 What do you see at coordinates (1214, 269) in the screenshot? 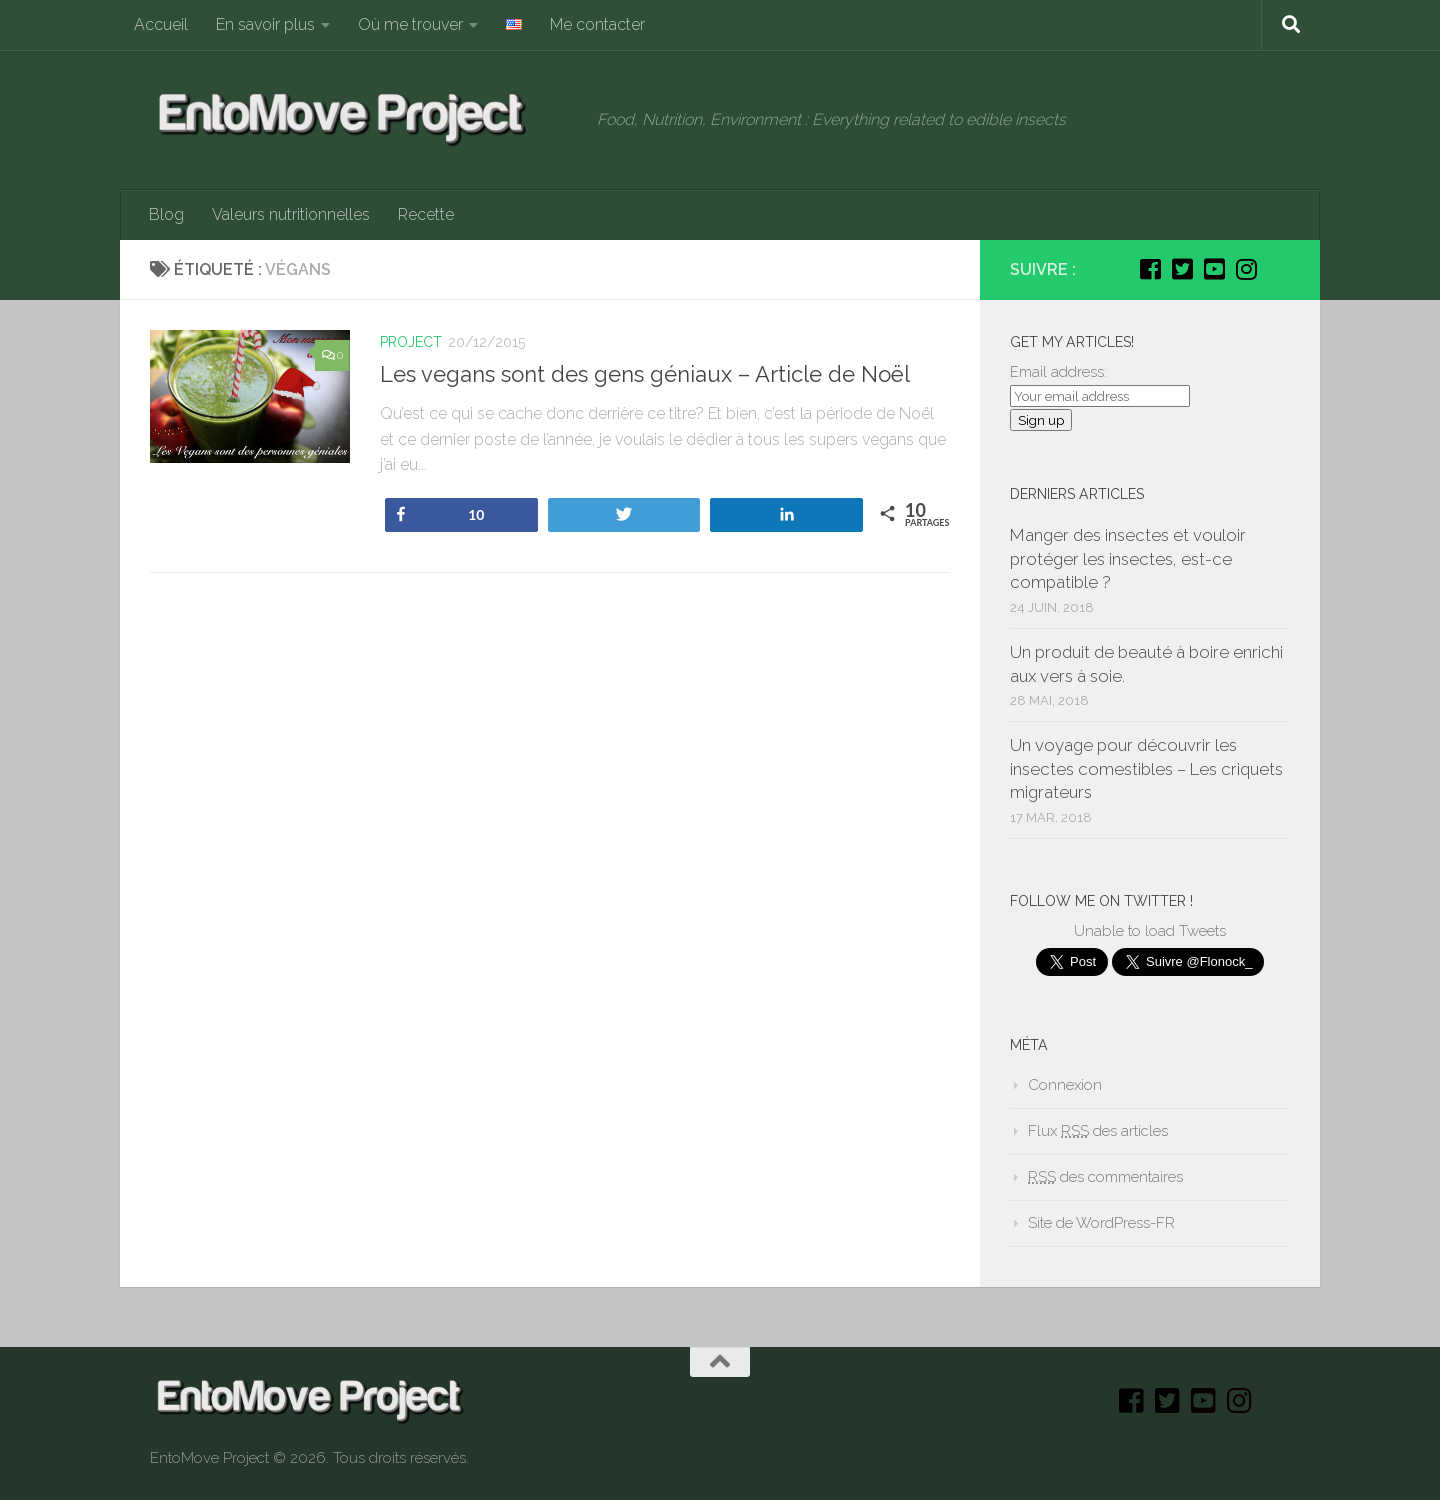
I see `[Youtube]` at bounding box center [1214, 269].